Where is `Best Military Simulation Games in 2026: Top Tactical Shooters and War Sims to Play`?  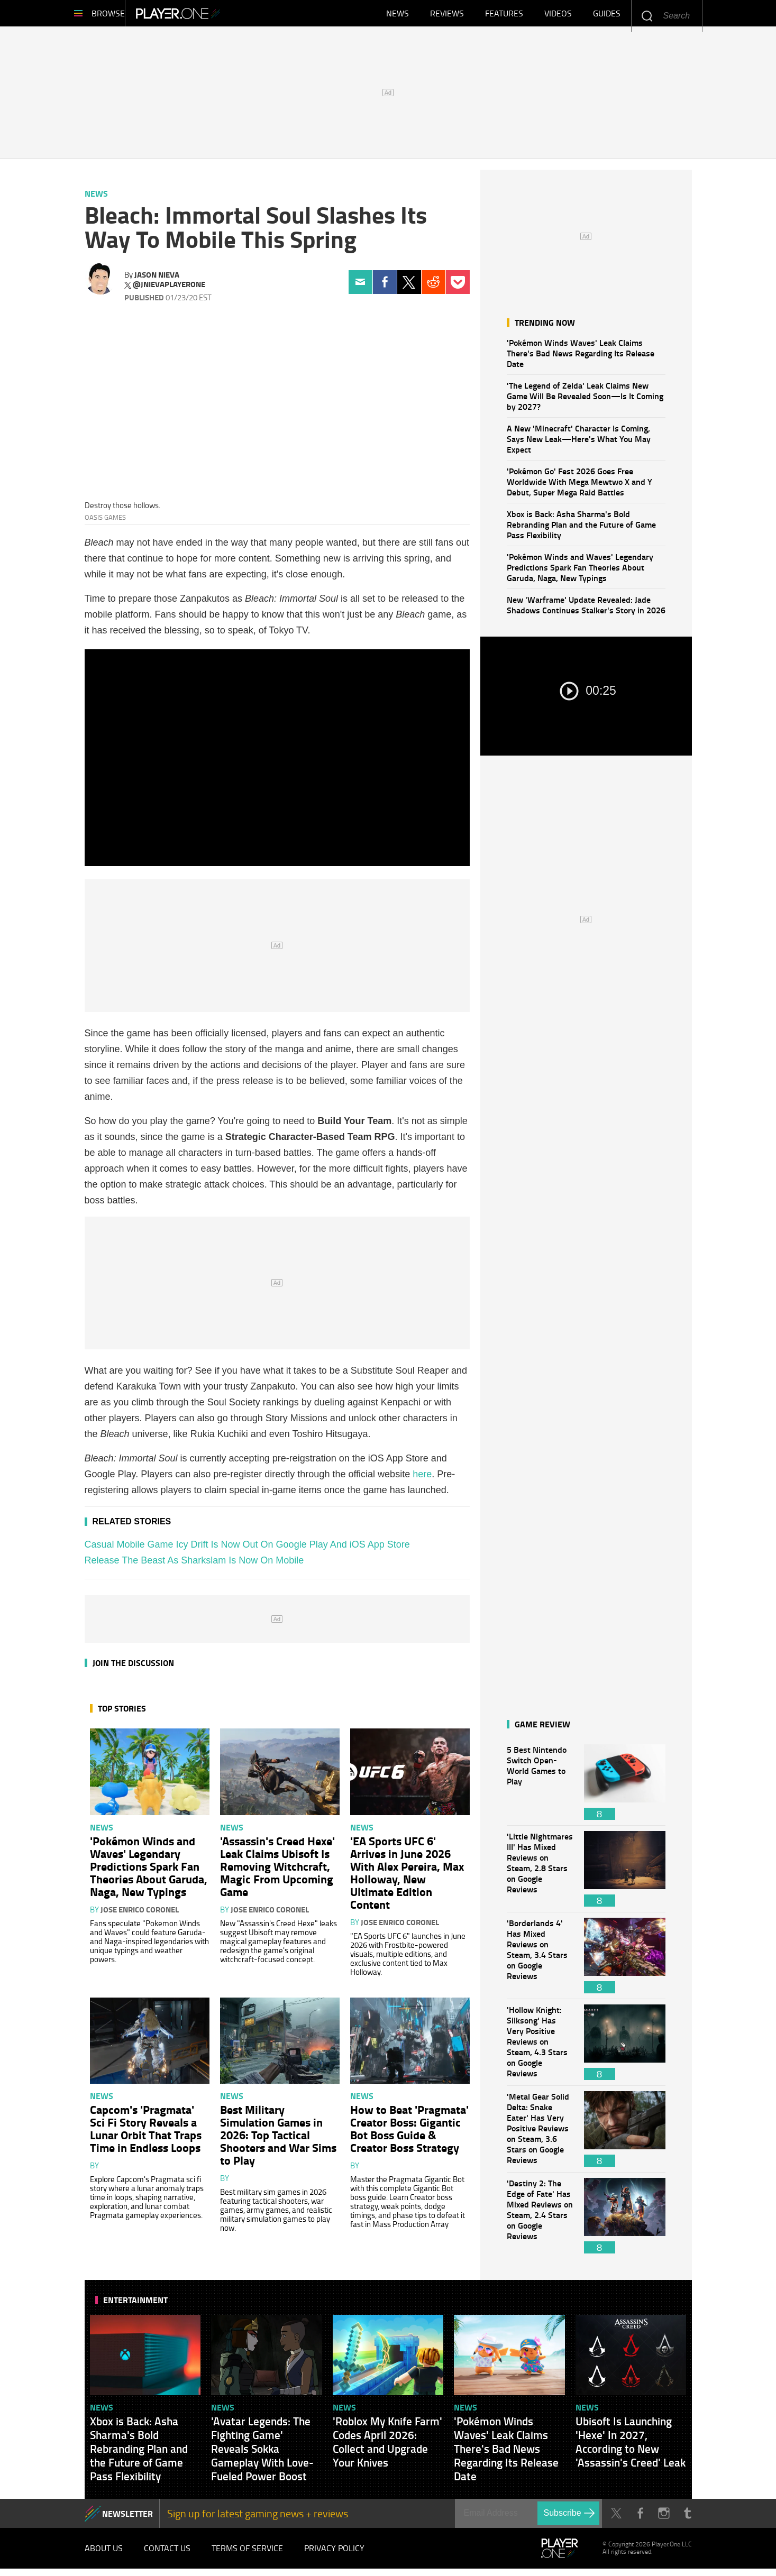
Best Military Simulation Games in 2026: Top Tactical Shooters and War Sims to Play is located at coordinates (278, 2140).